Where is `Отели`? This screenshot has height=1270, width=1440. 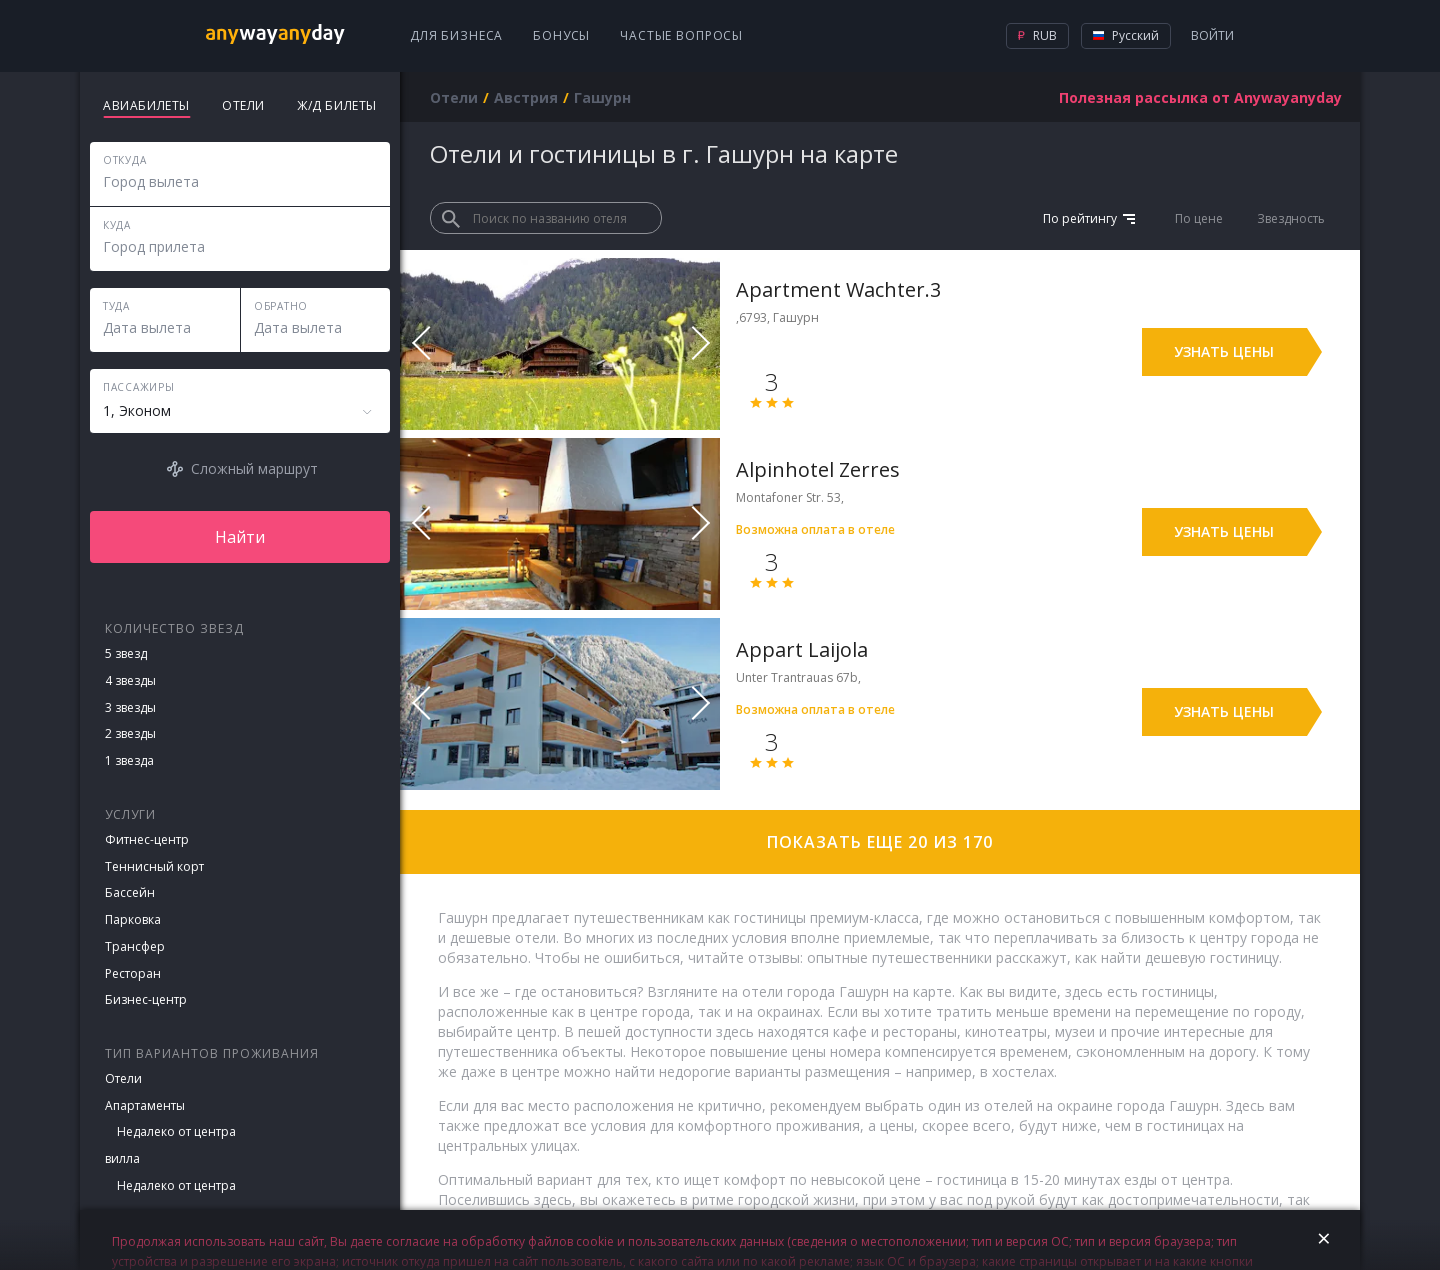 Отели is located at coordinates (123, 1078).